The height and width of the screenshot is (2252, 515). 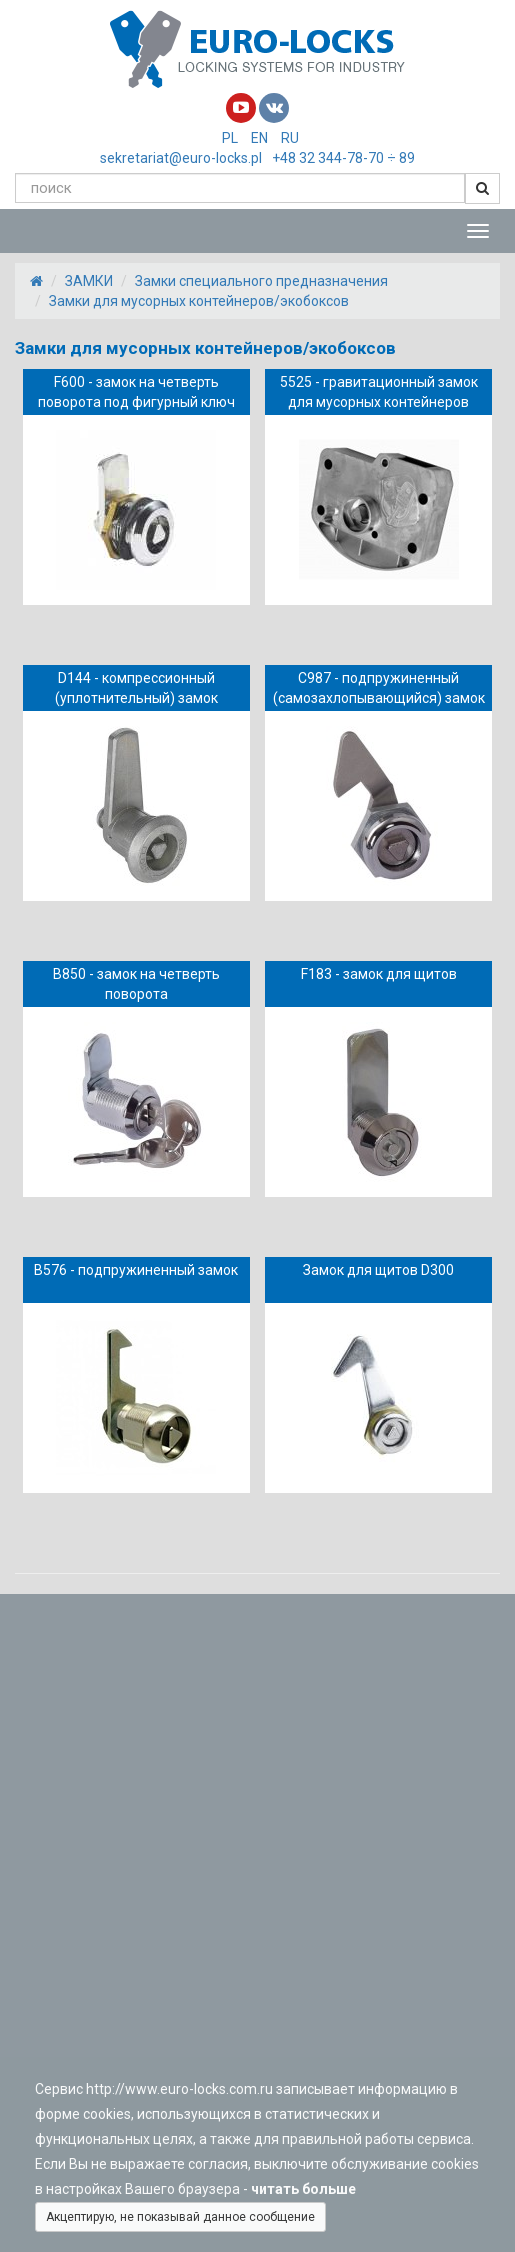 I want to click on sekretariat@euro-locks.pl, so click(x=181, y=158).